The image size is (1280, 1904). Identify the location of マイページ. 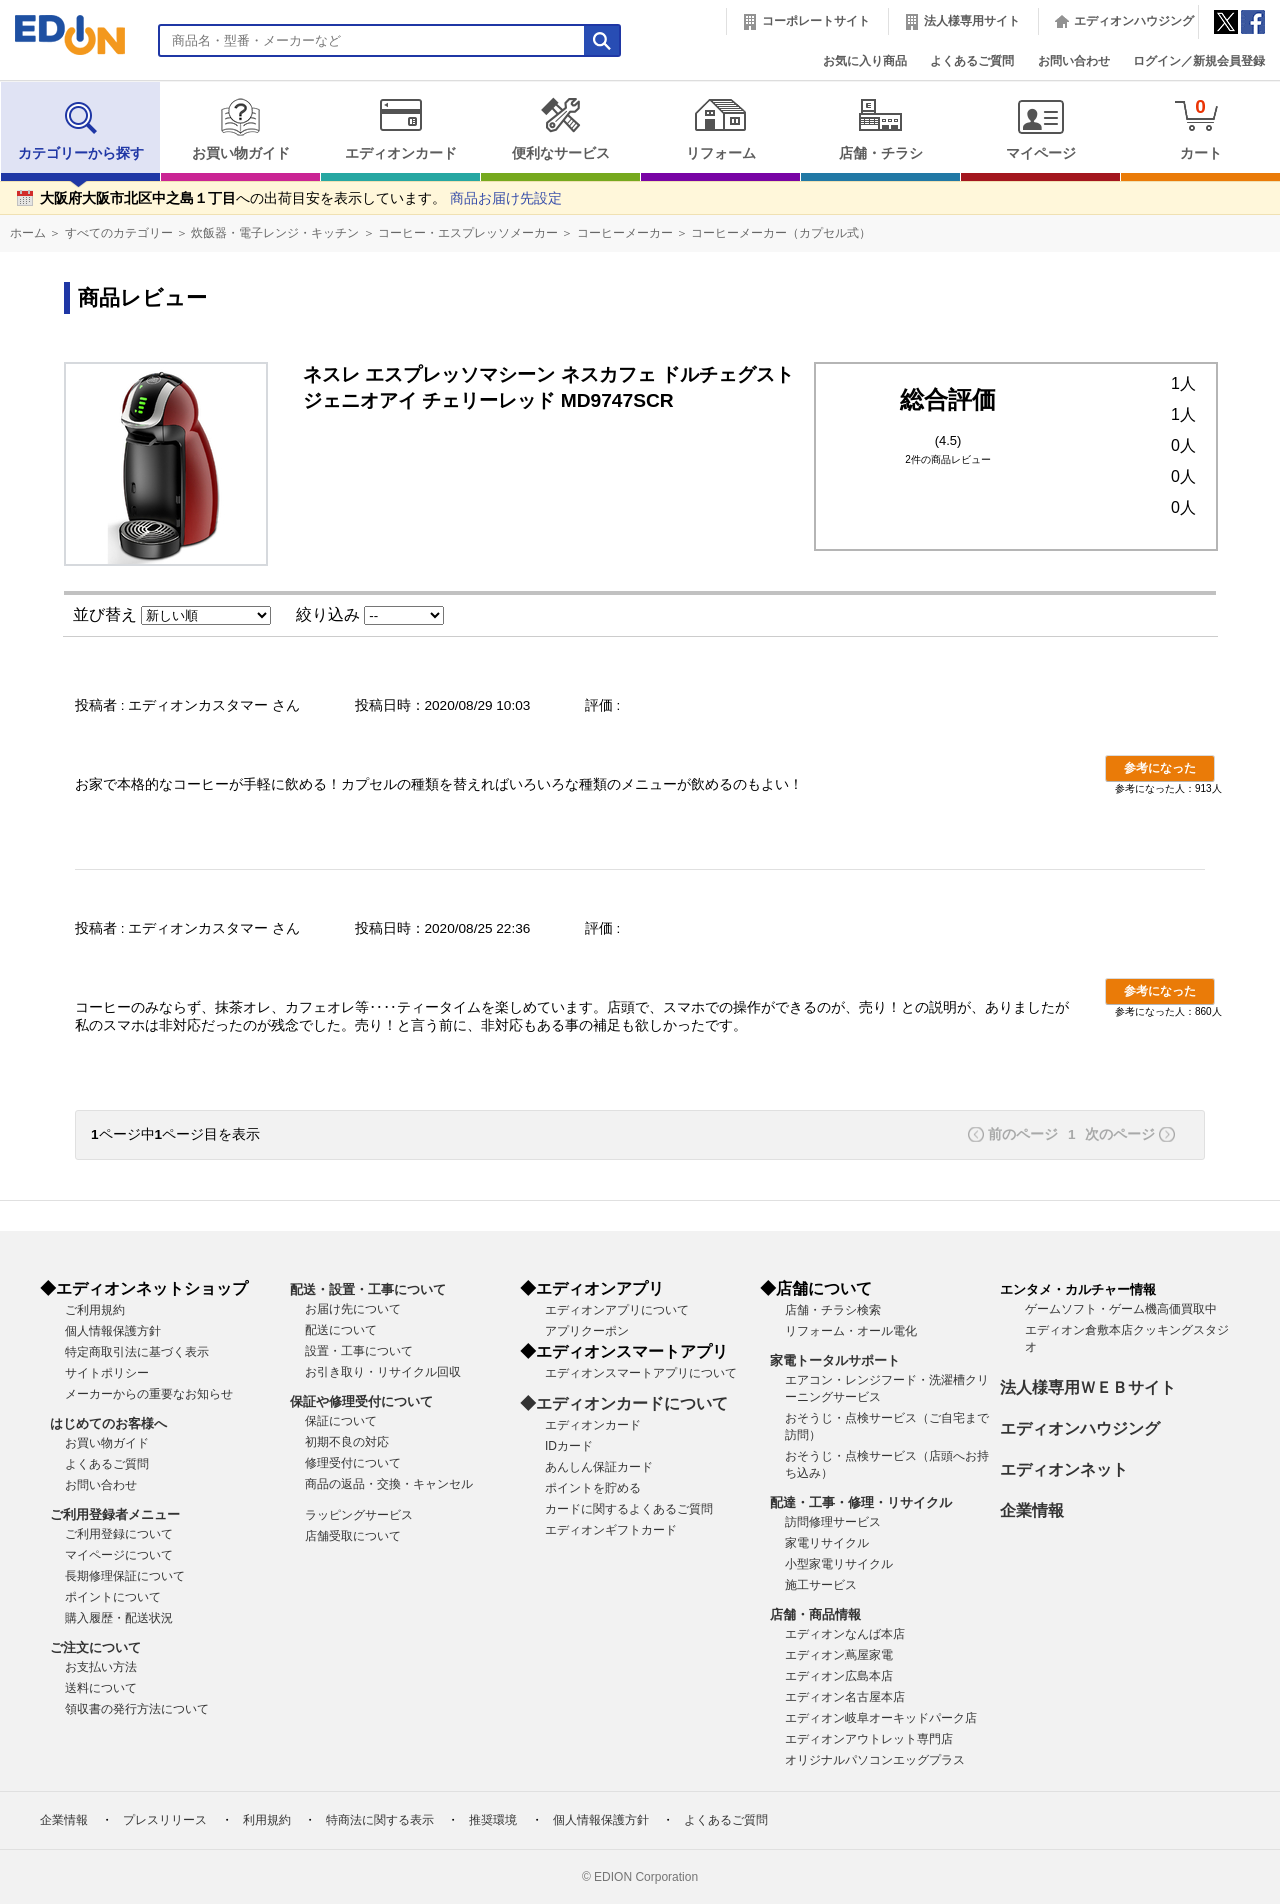
(1040, 129).